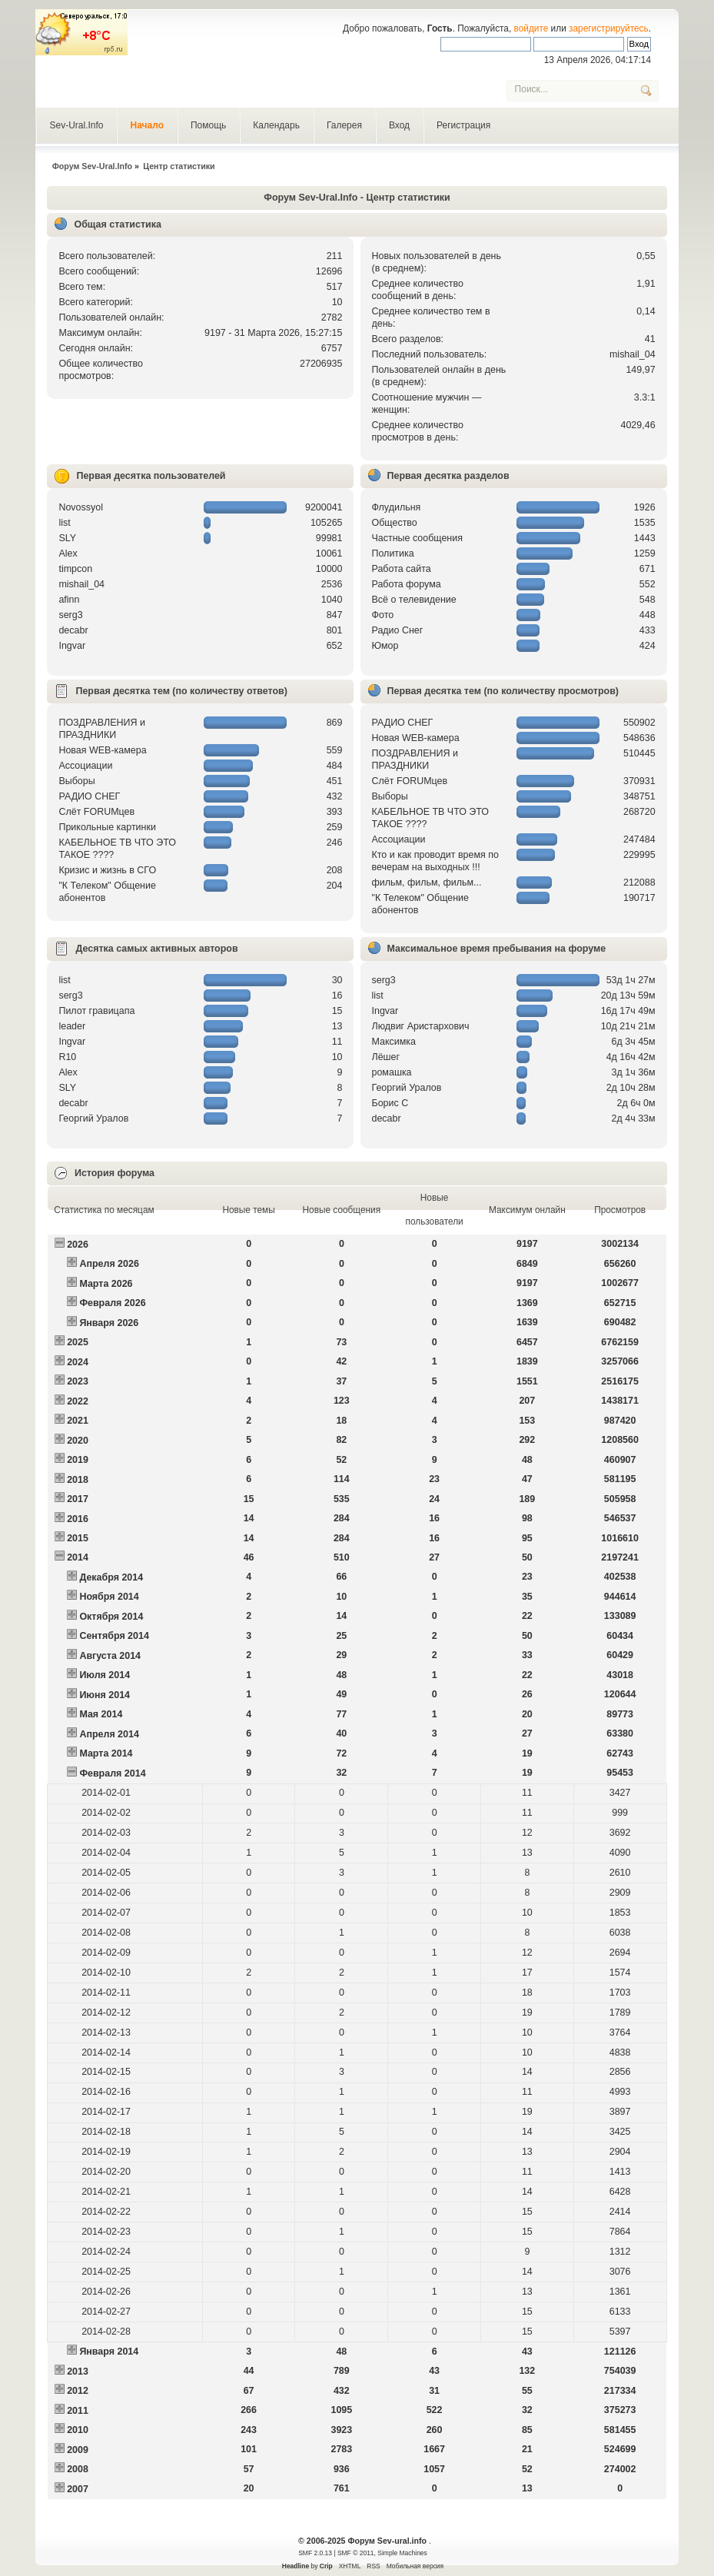 Image resolution: width=714 pixels, height=2576 pixels. Describe the element at coordinates (108, 1323) in the screenshot. I see `Января 2026` at that location.